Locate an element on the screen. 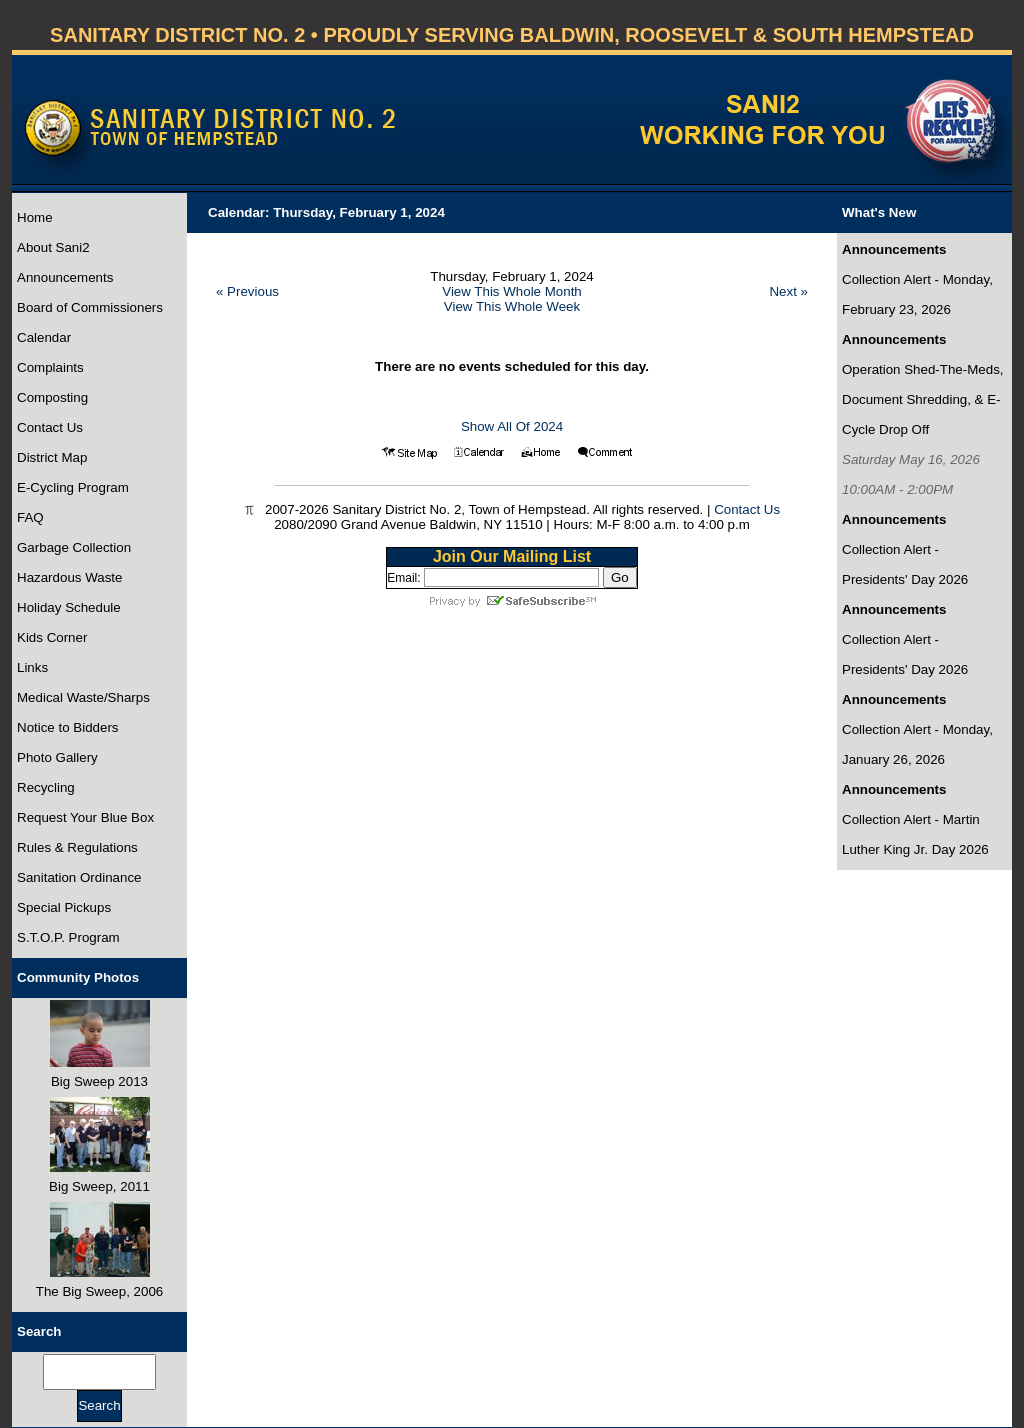  Recycling is located at coordinates (46, 787).